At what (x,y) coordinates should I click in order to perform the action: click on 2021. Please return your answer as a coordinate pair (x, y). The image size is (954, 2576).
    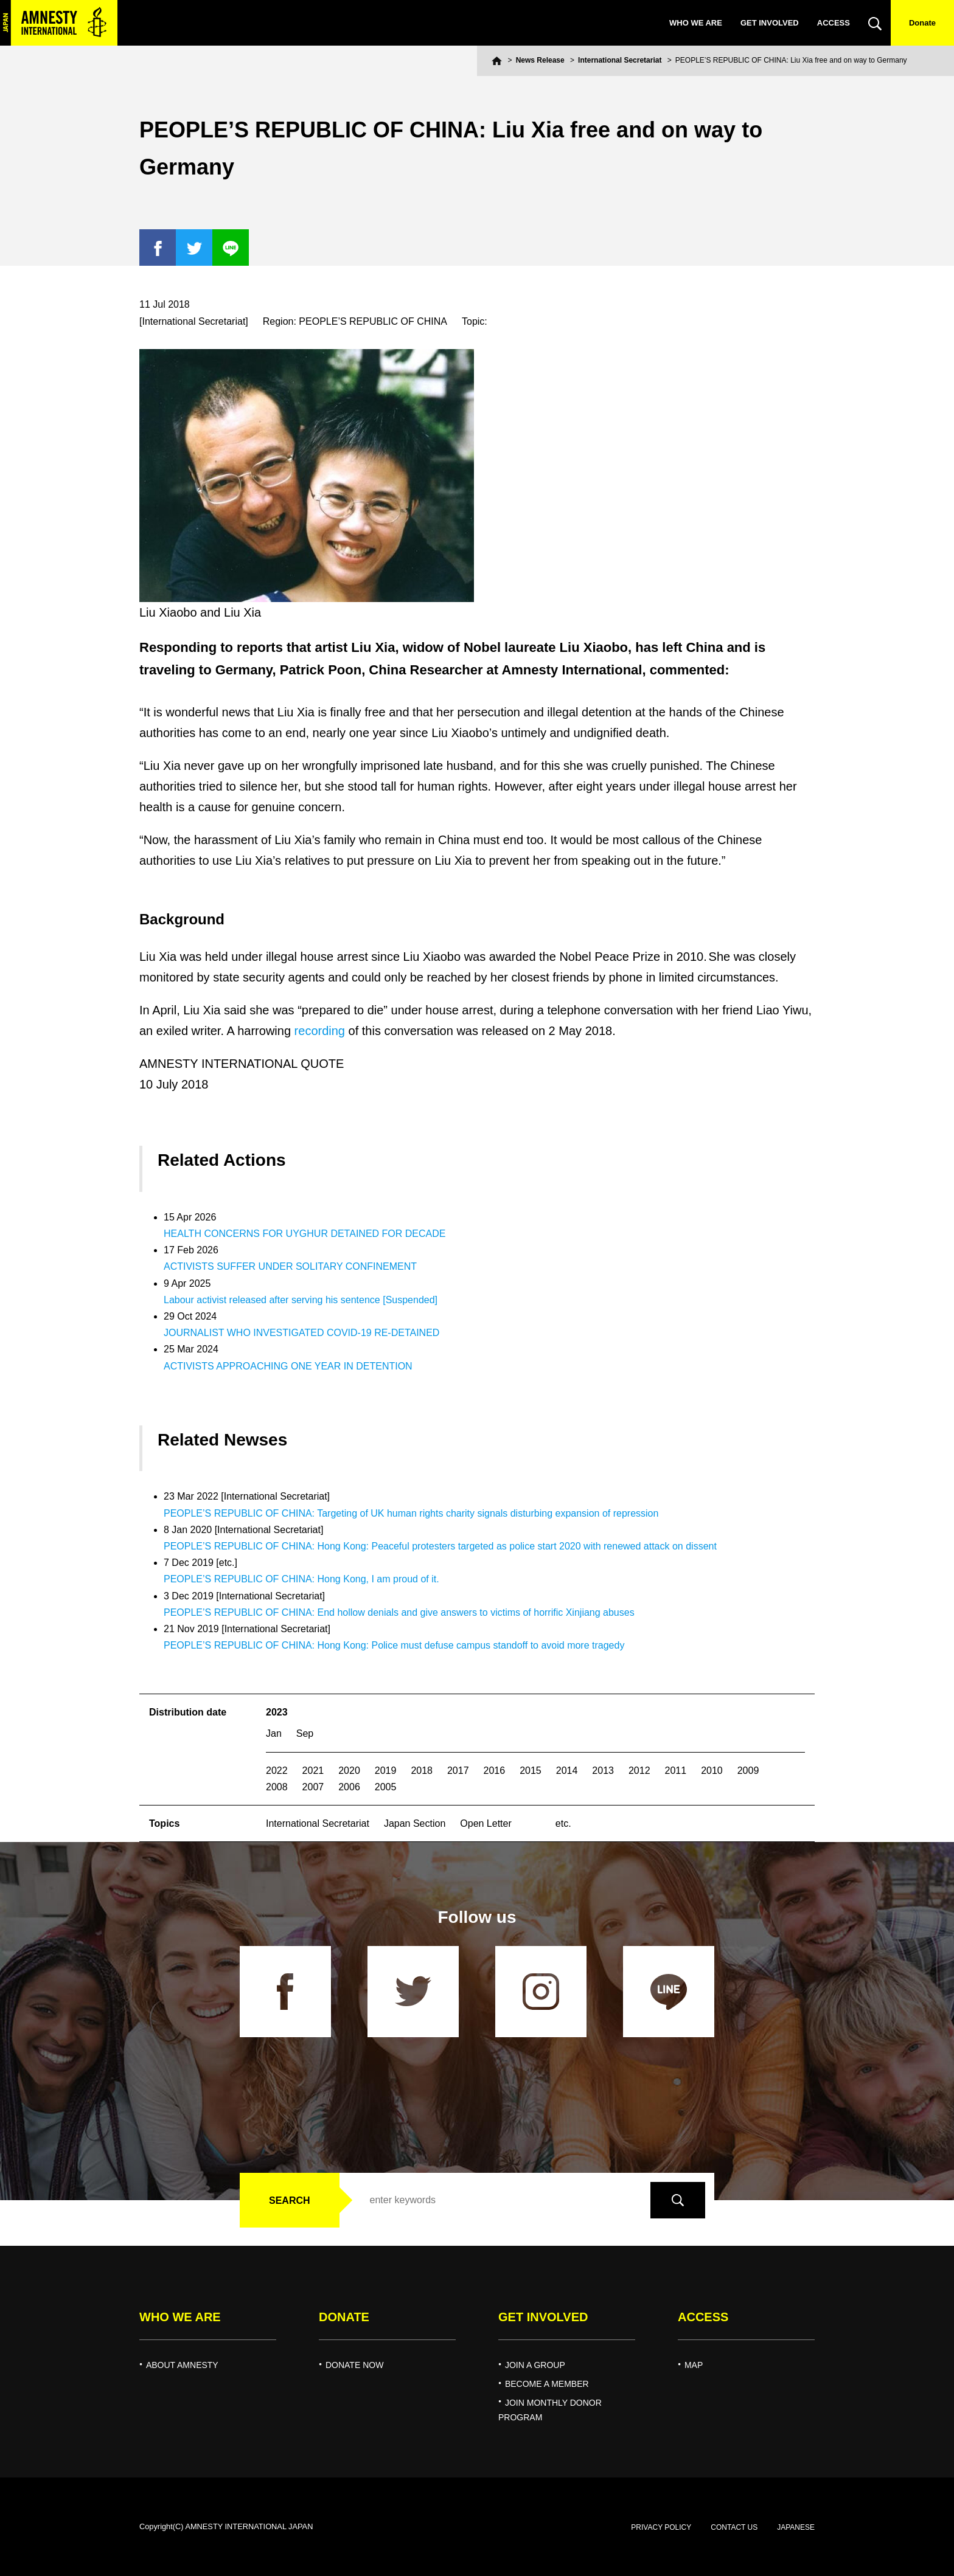
    Looking at the image, I should click on (313, 1770).